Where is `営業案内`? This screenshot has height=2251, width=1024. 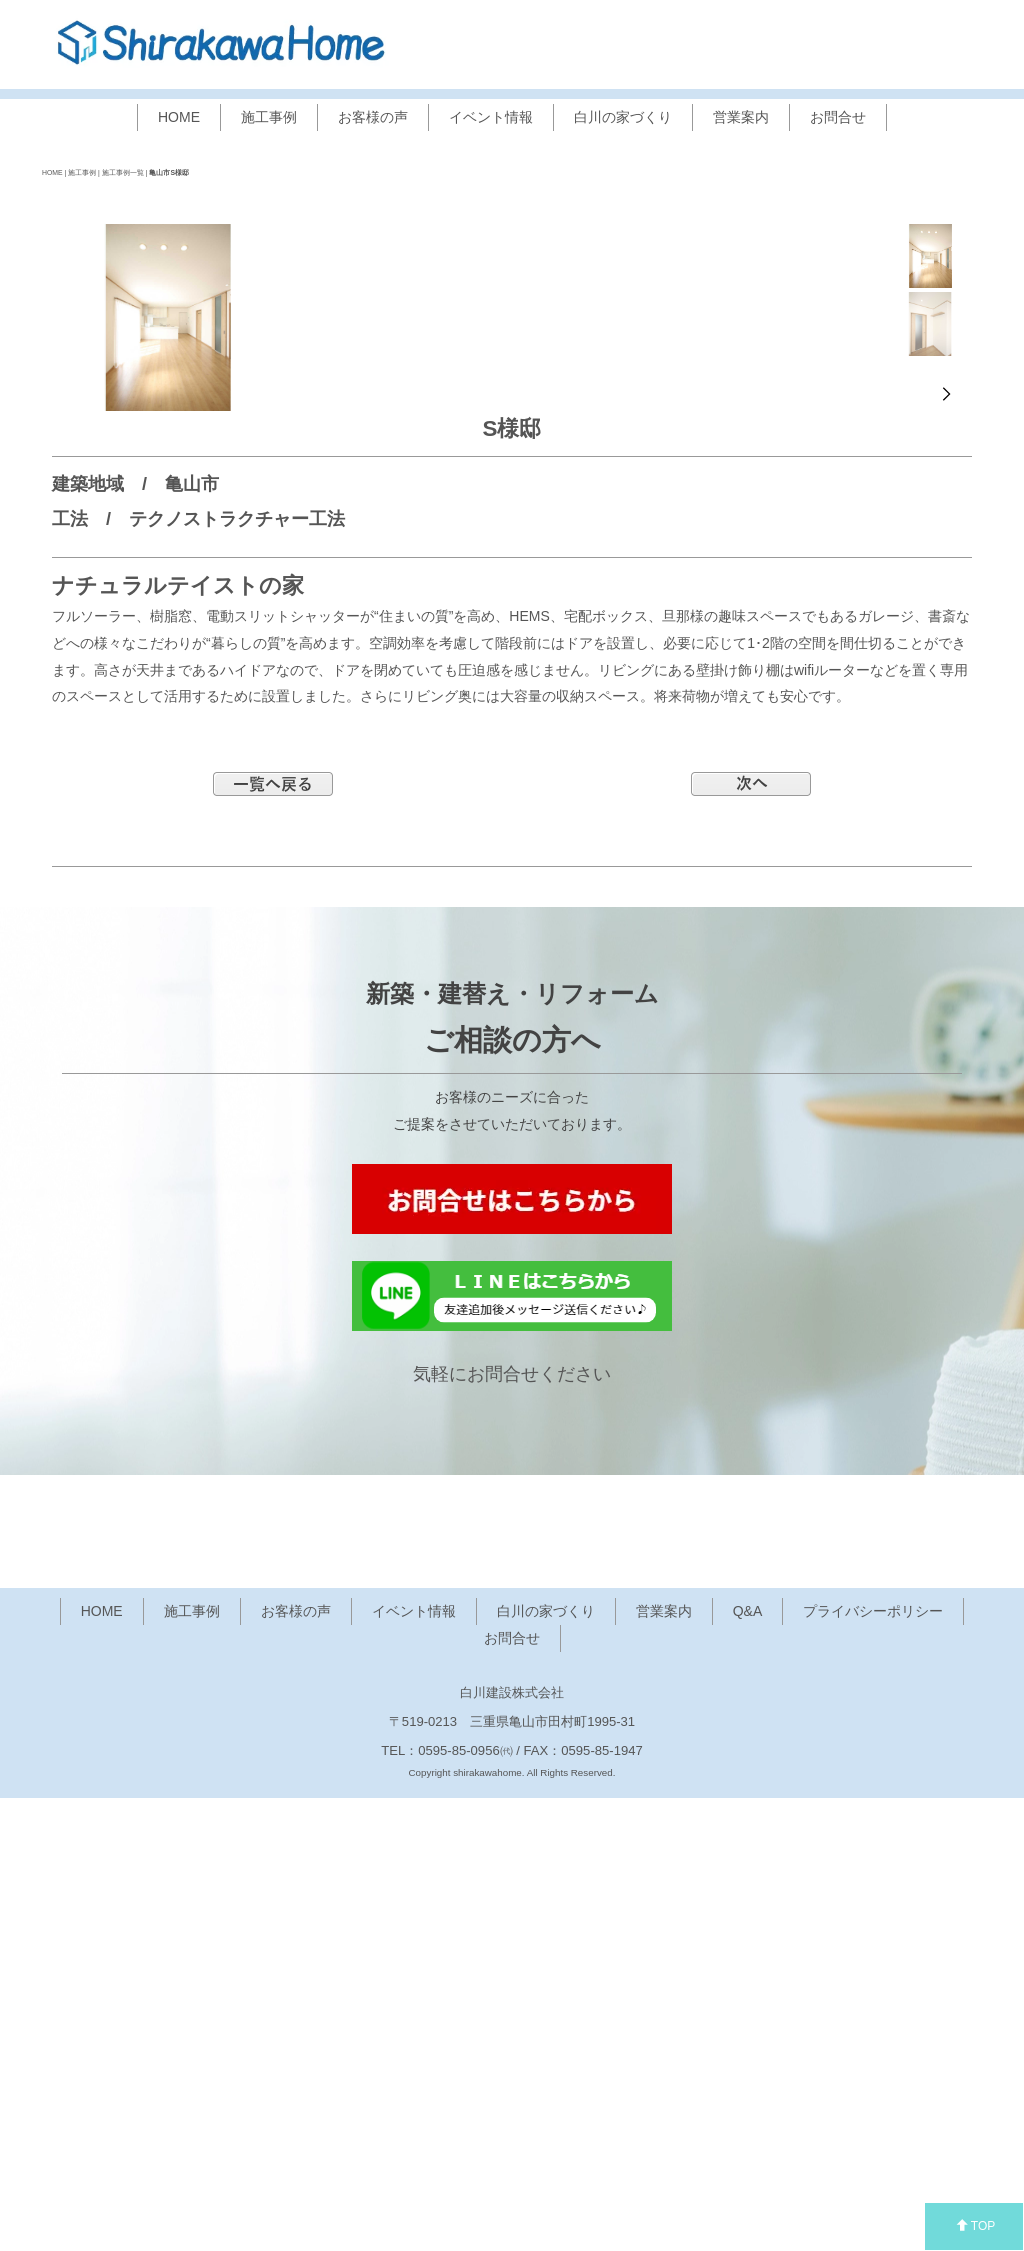
営業案内 is located at coordinates (741, 117).